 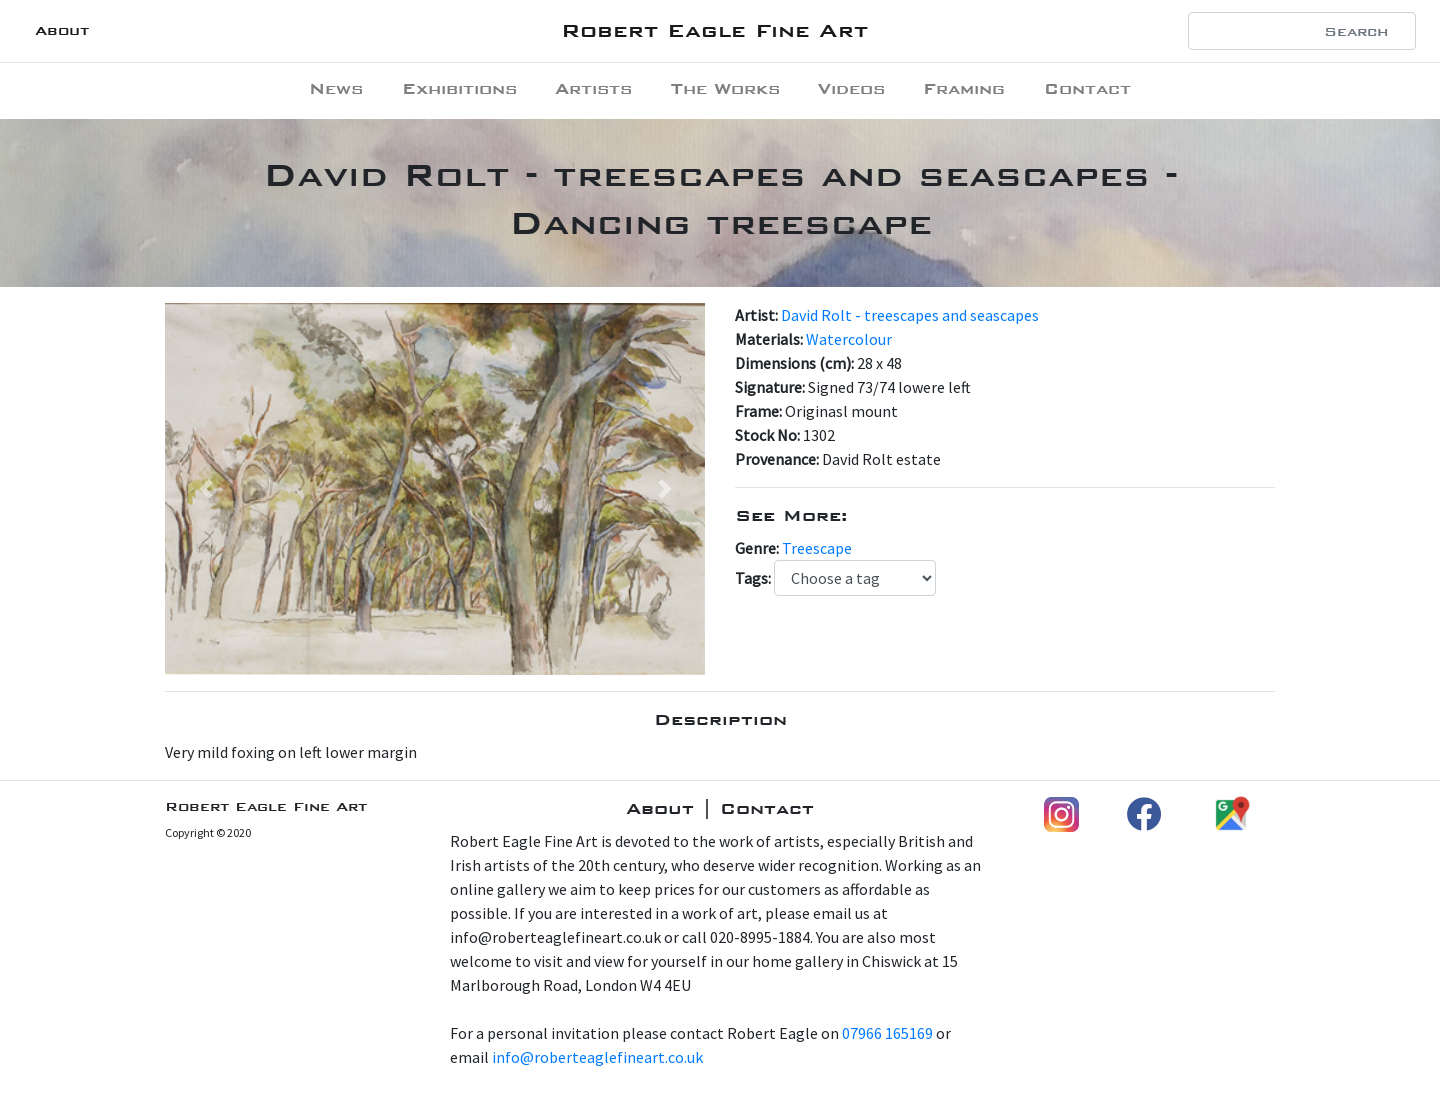 What do you see at coordinates (964, 88) in the screenshot?
I see `Framing` at bounding box center [964, 88].